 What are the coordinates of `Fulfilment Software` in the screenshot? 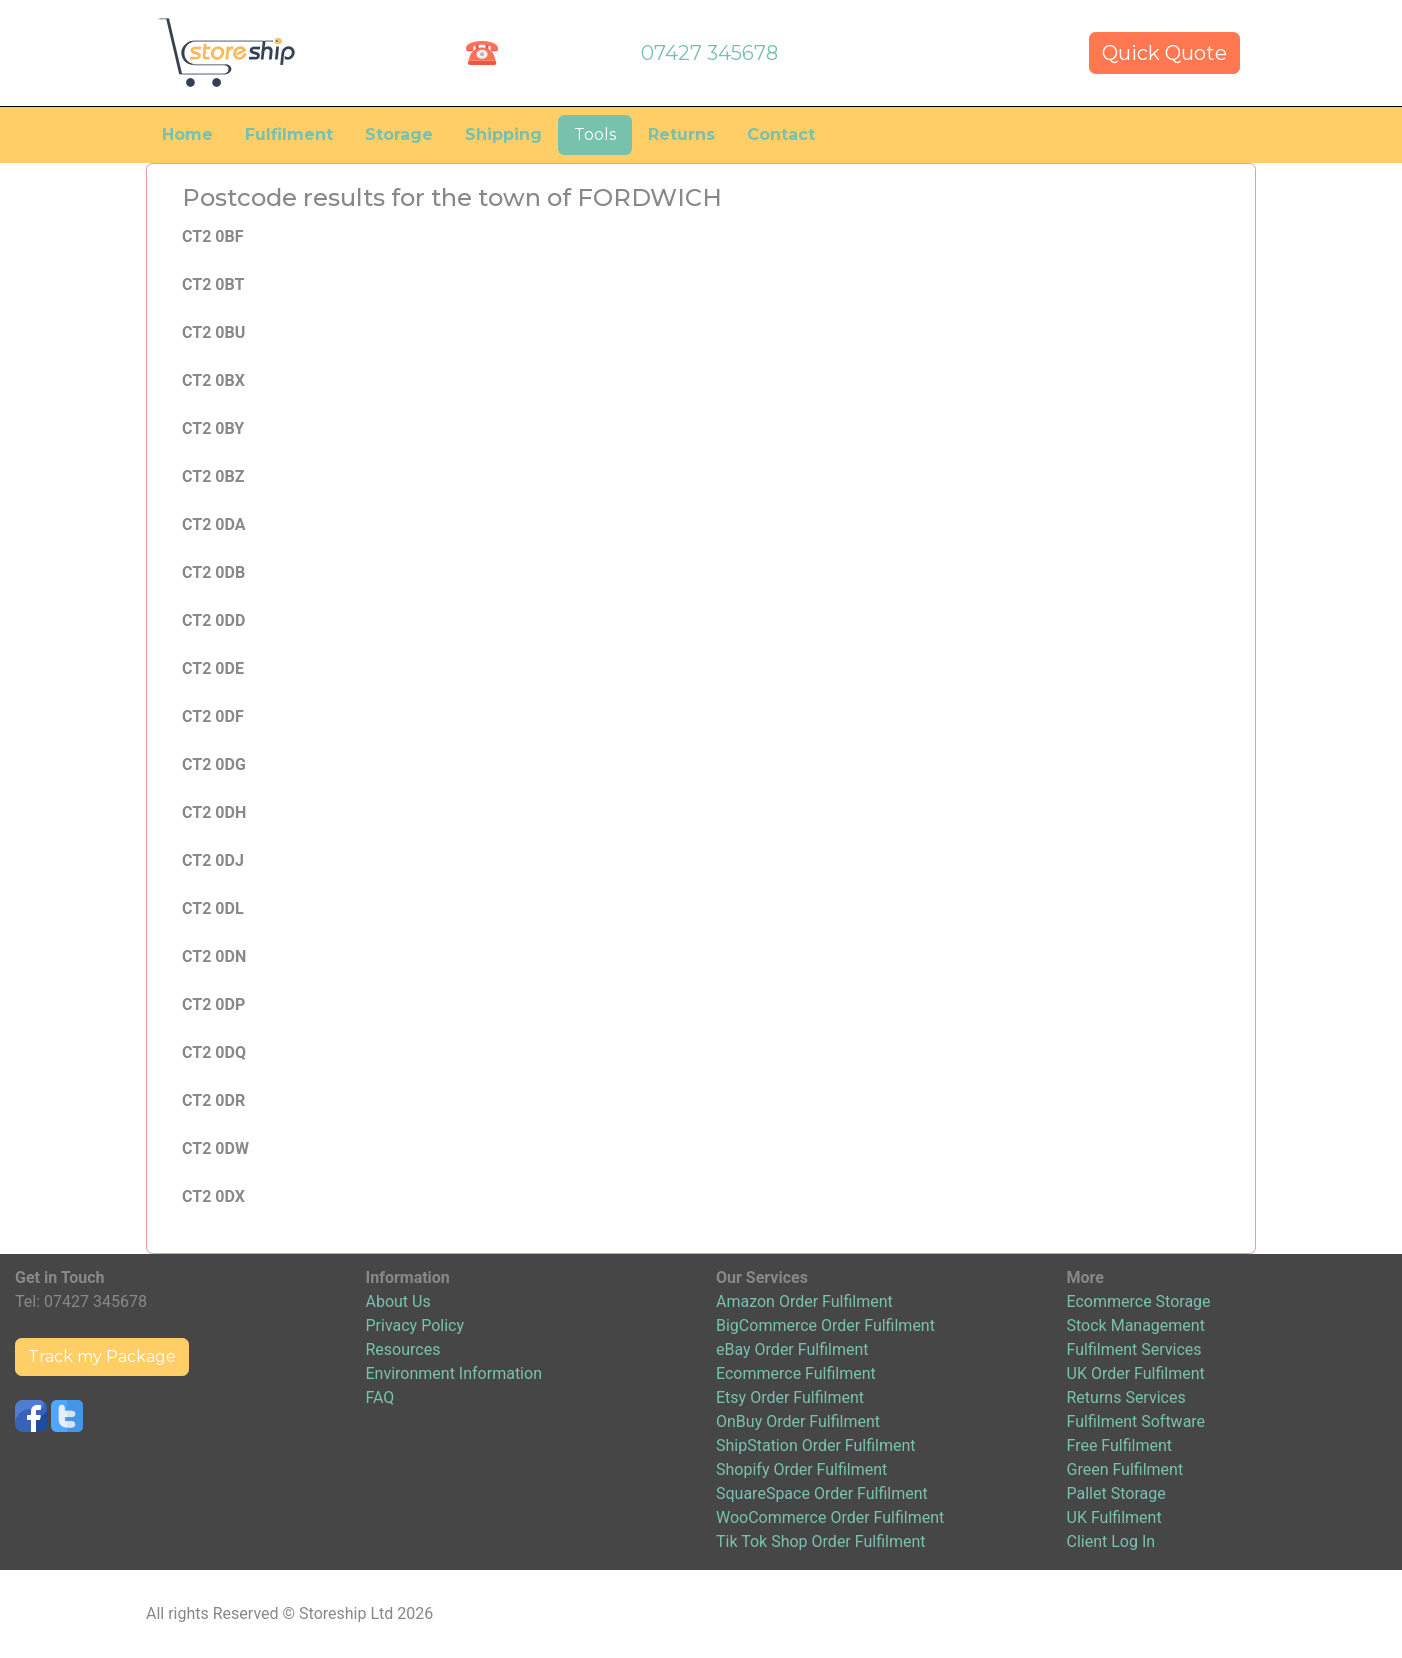 It's located at (1136, 1421).